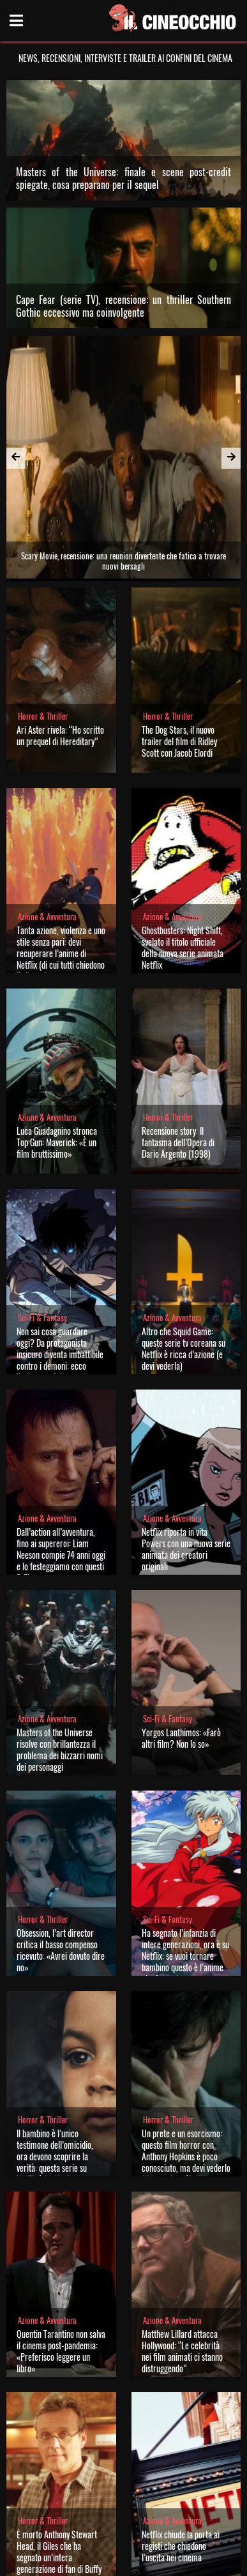 This screenshot has width=247, height=2576. Describe the element at coordinates (178, 1031) in the screenshot. I see `Recensione story: Il fantasma dell’Opera di Dario Argento (1998)` at that location.